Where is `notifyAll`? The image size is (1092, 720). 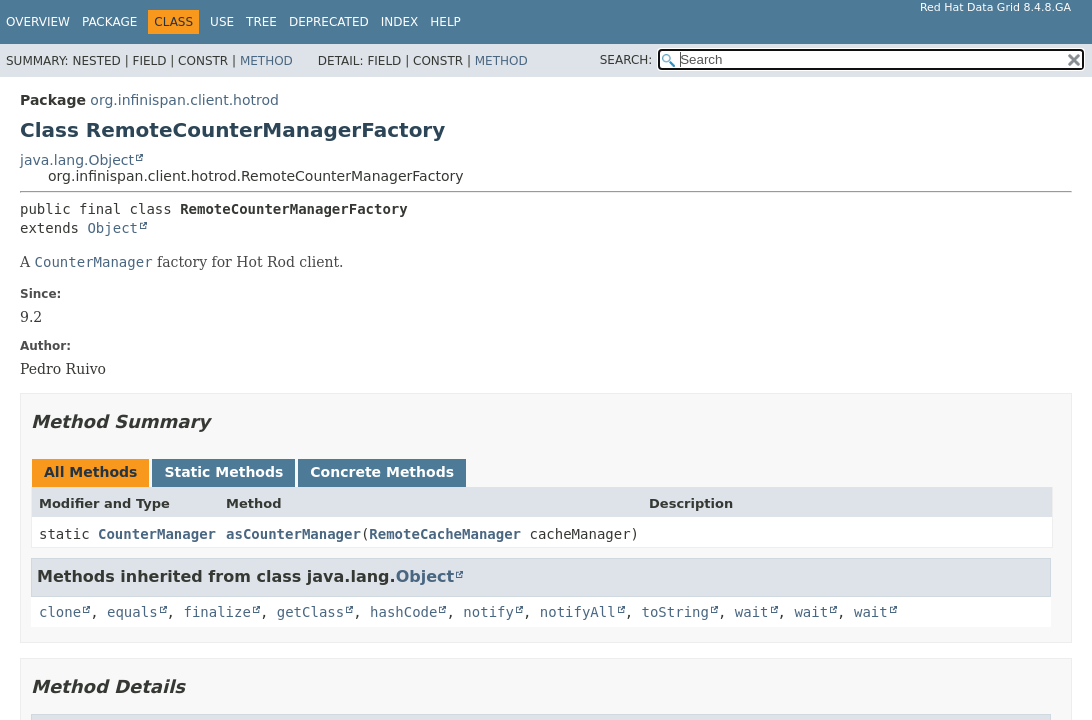
notifyAll is located at coordinates (578, 612).